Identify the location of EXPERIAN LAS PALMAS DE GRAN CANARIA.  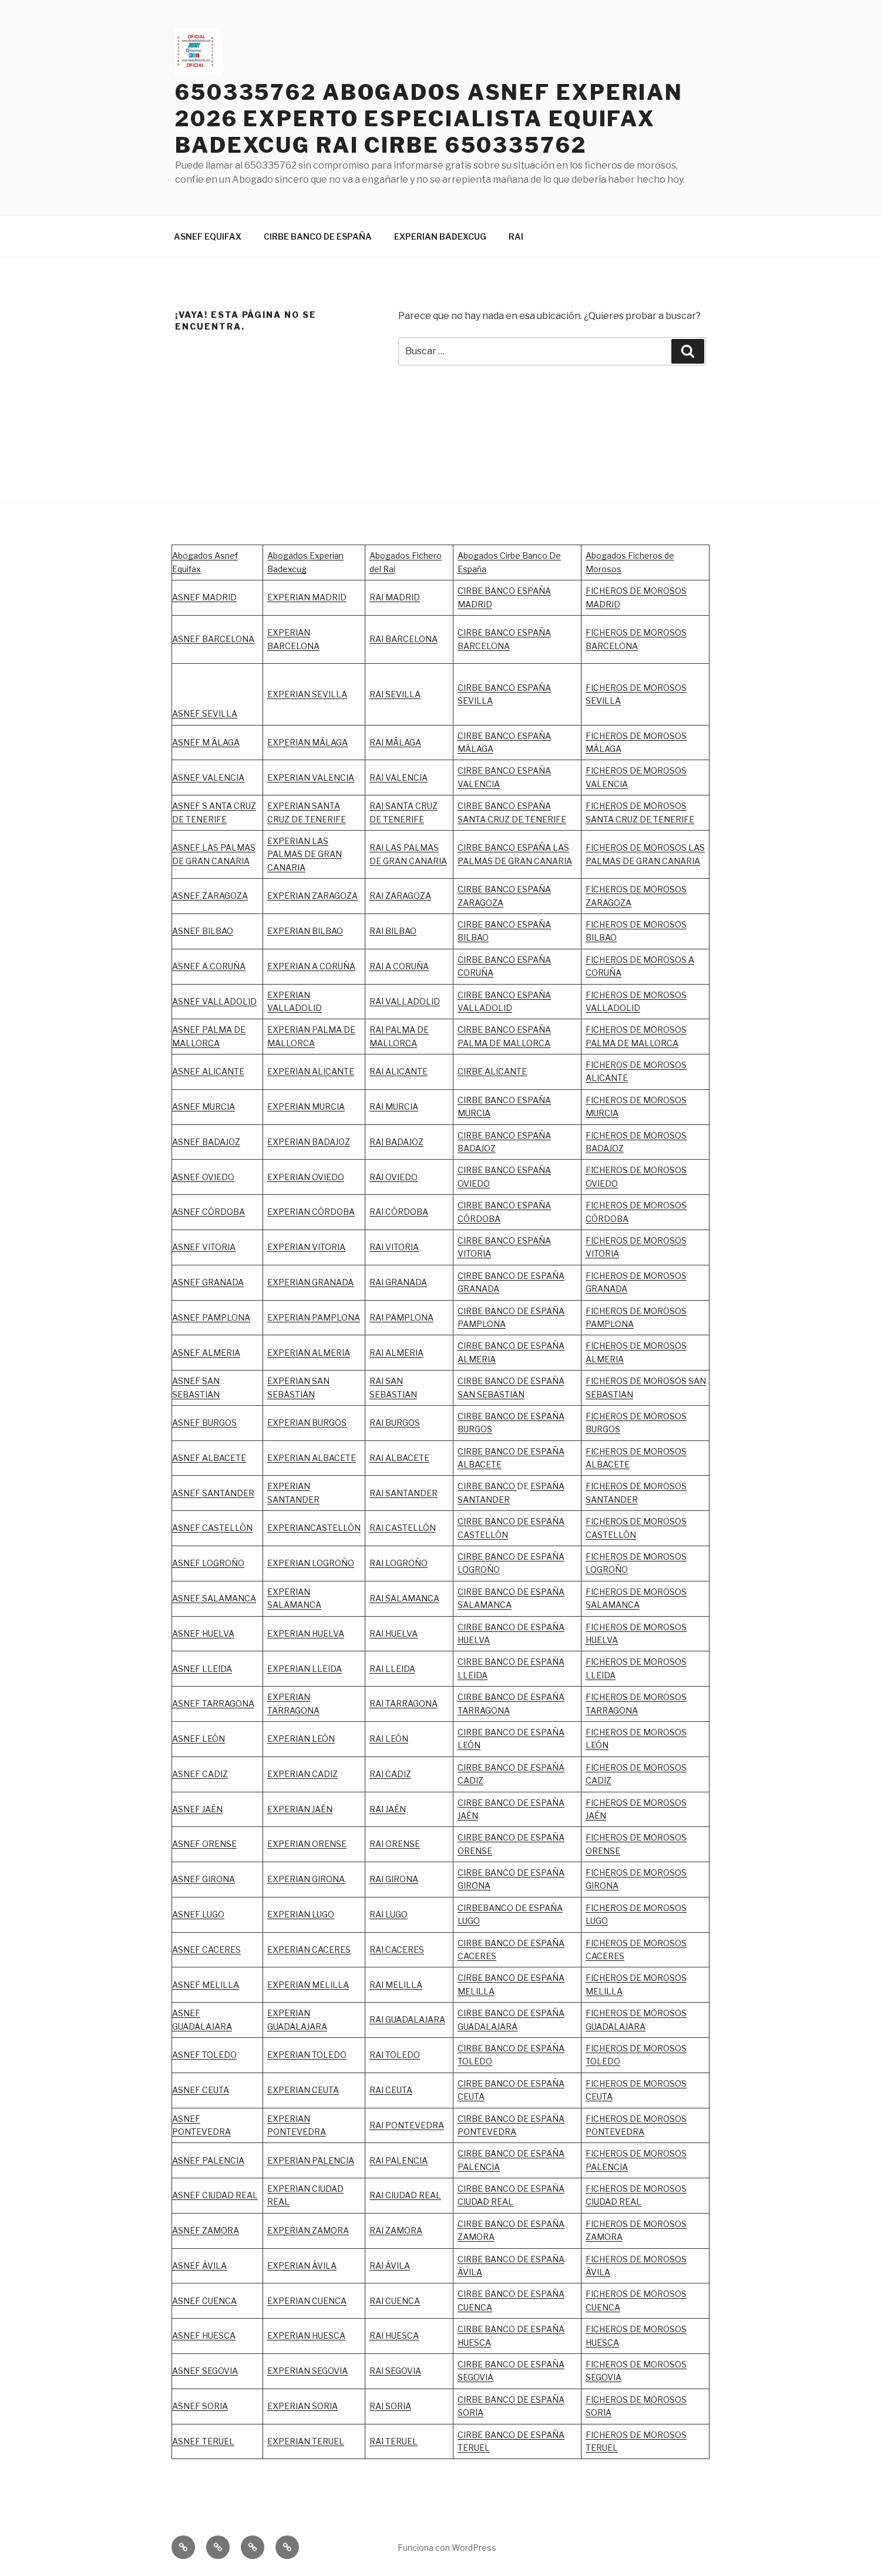
(304, 854).